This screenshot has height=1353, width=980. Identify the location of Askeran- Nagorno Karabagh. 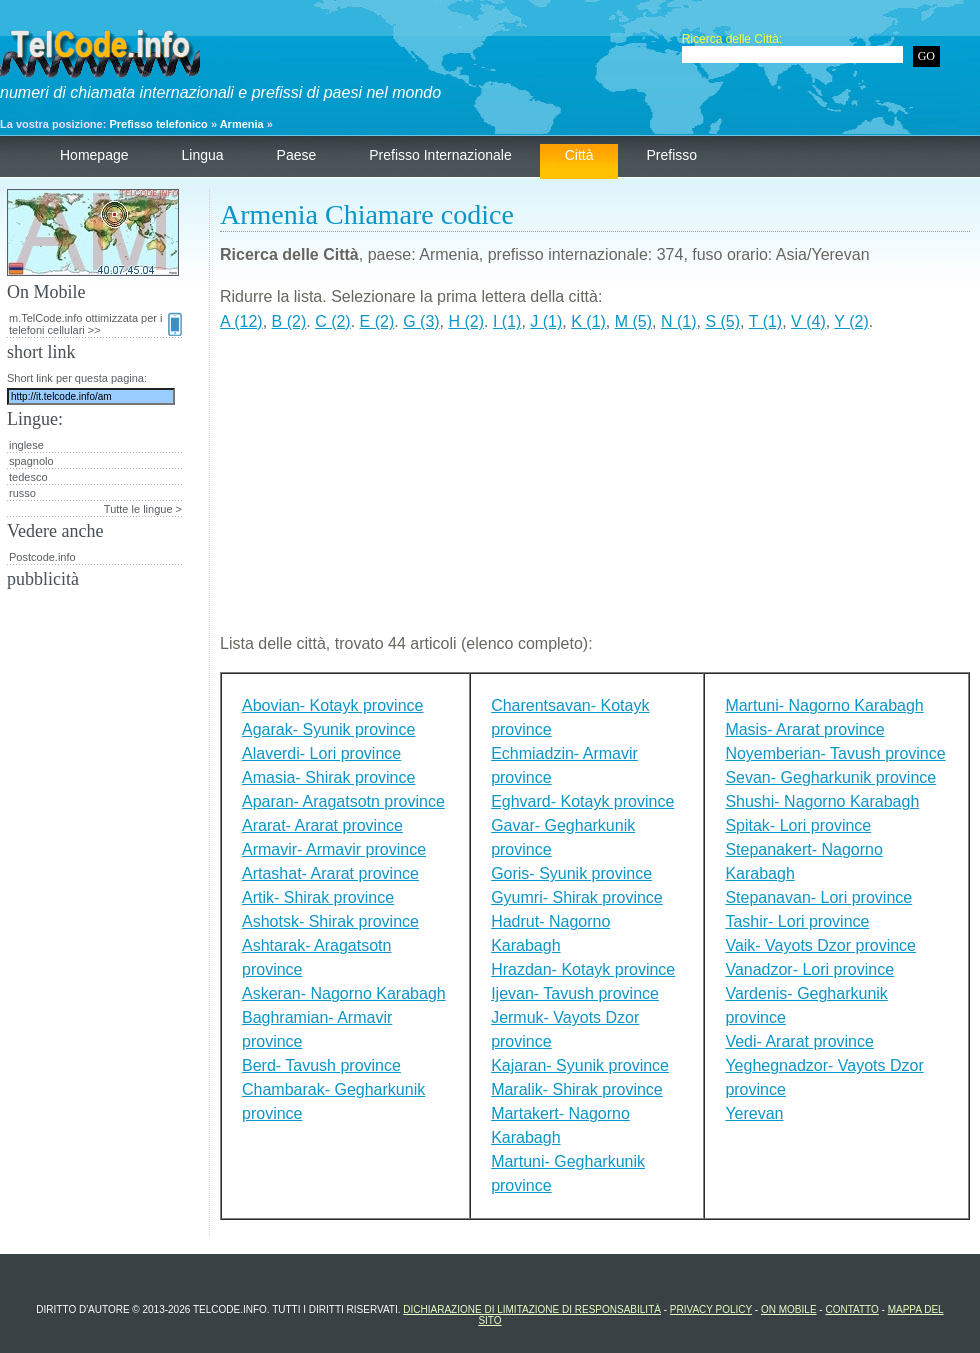
(344, 993).